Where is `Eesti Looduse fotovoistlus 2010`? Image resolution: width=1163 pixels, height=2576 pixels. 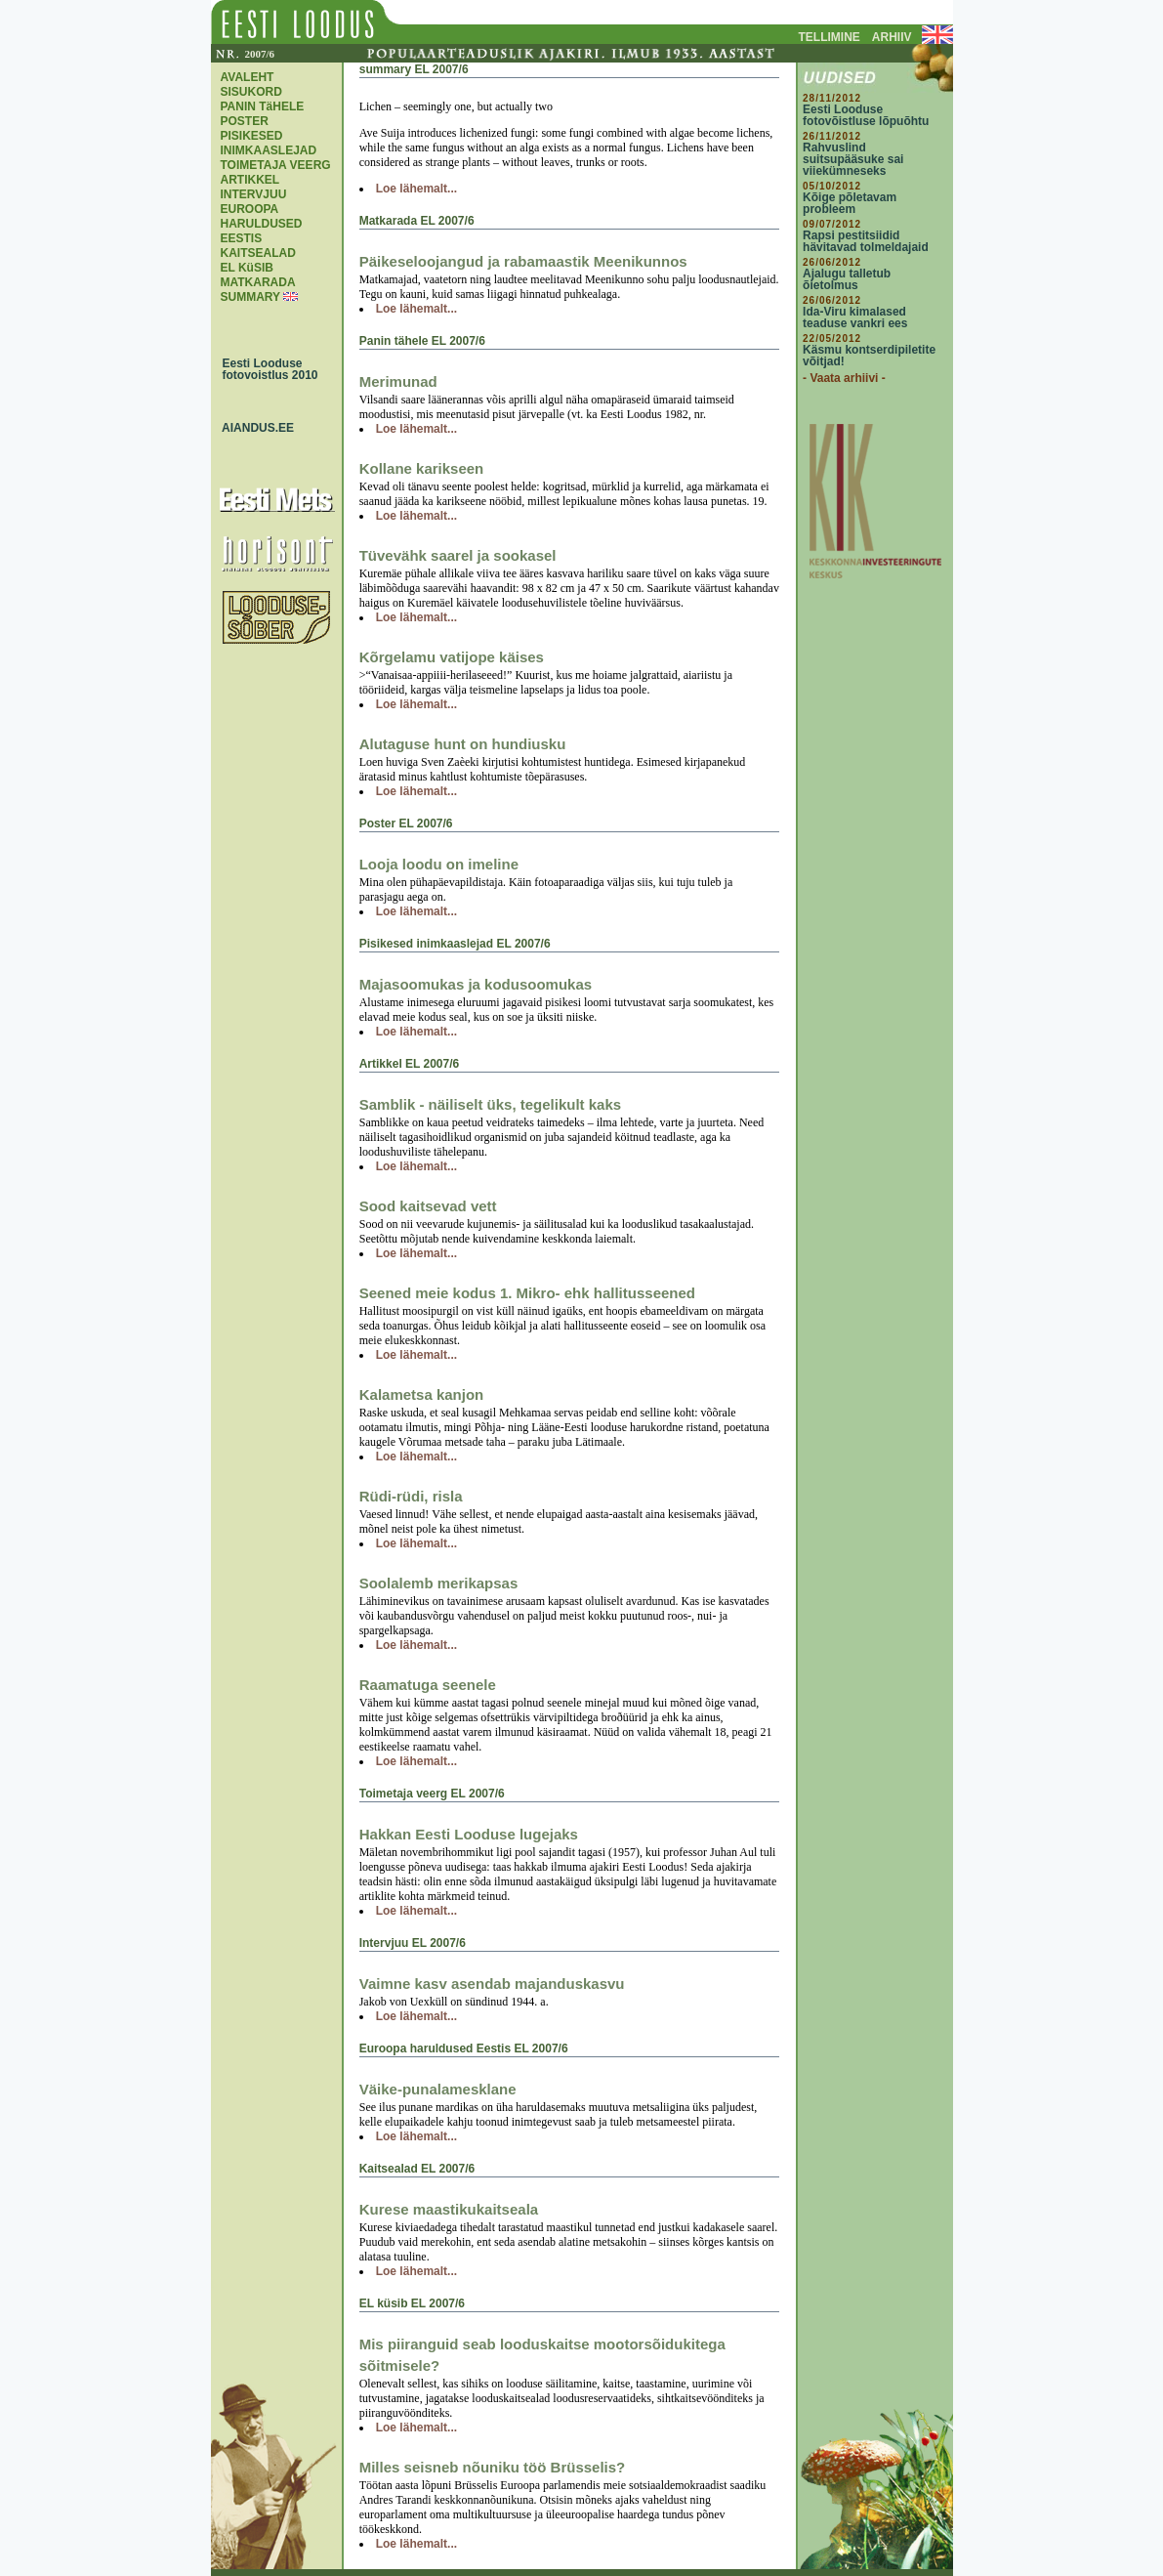
Eesti Looduse fotovoistlus 2010 is located at coordinates (265, 369).